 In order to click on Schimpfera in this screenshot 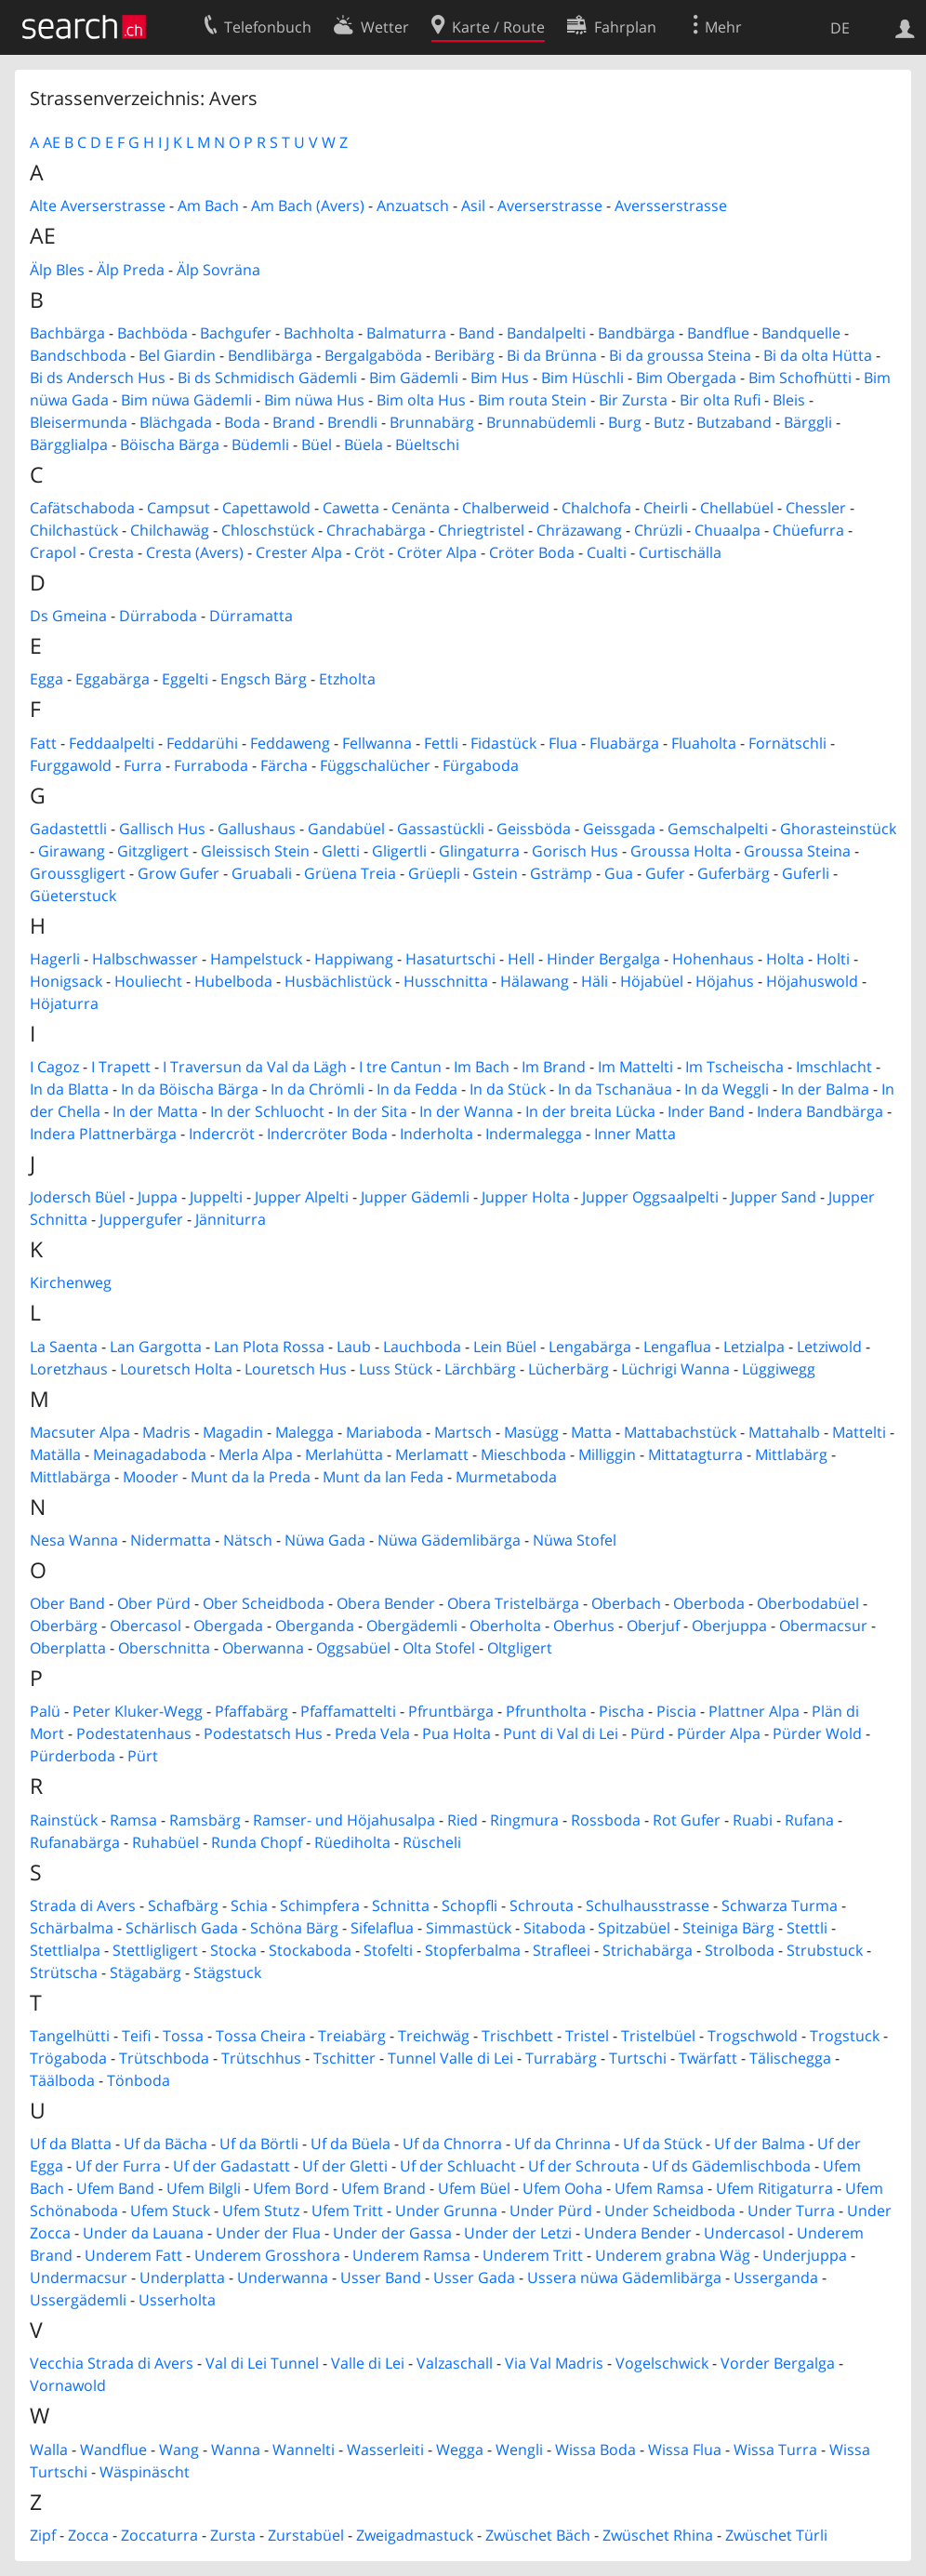, I will do `click(320, 1905)`.